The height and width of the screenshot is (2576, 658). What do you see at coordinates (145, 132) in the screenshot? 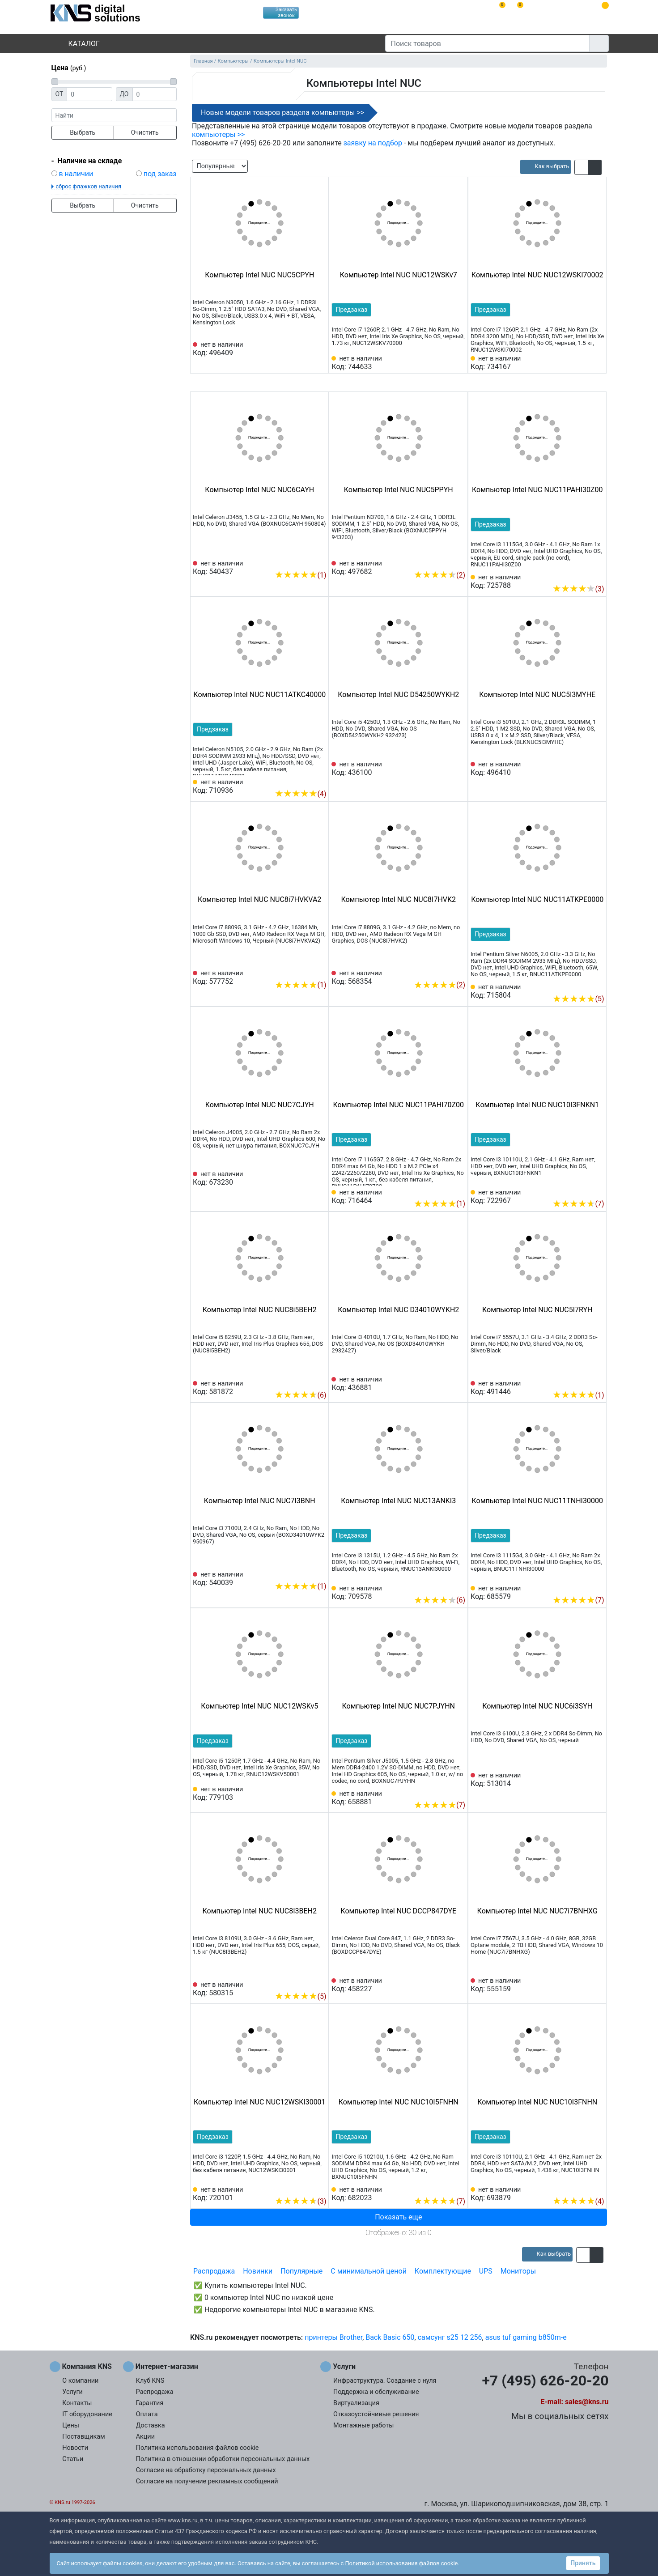
I see `Очистить` at bounding box center [145, 132].